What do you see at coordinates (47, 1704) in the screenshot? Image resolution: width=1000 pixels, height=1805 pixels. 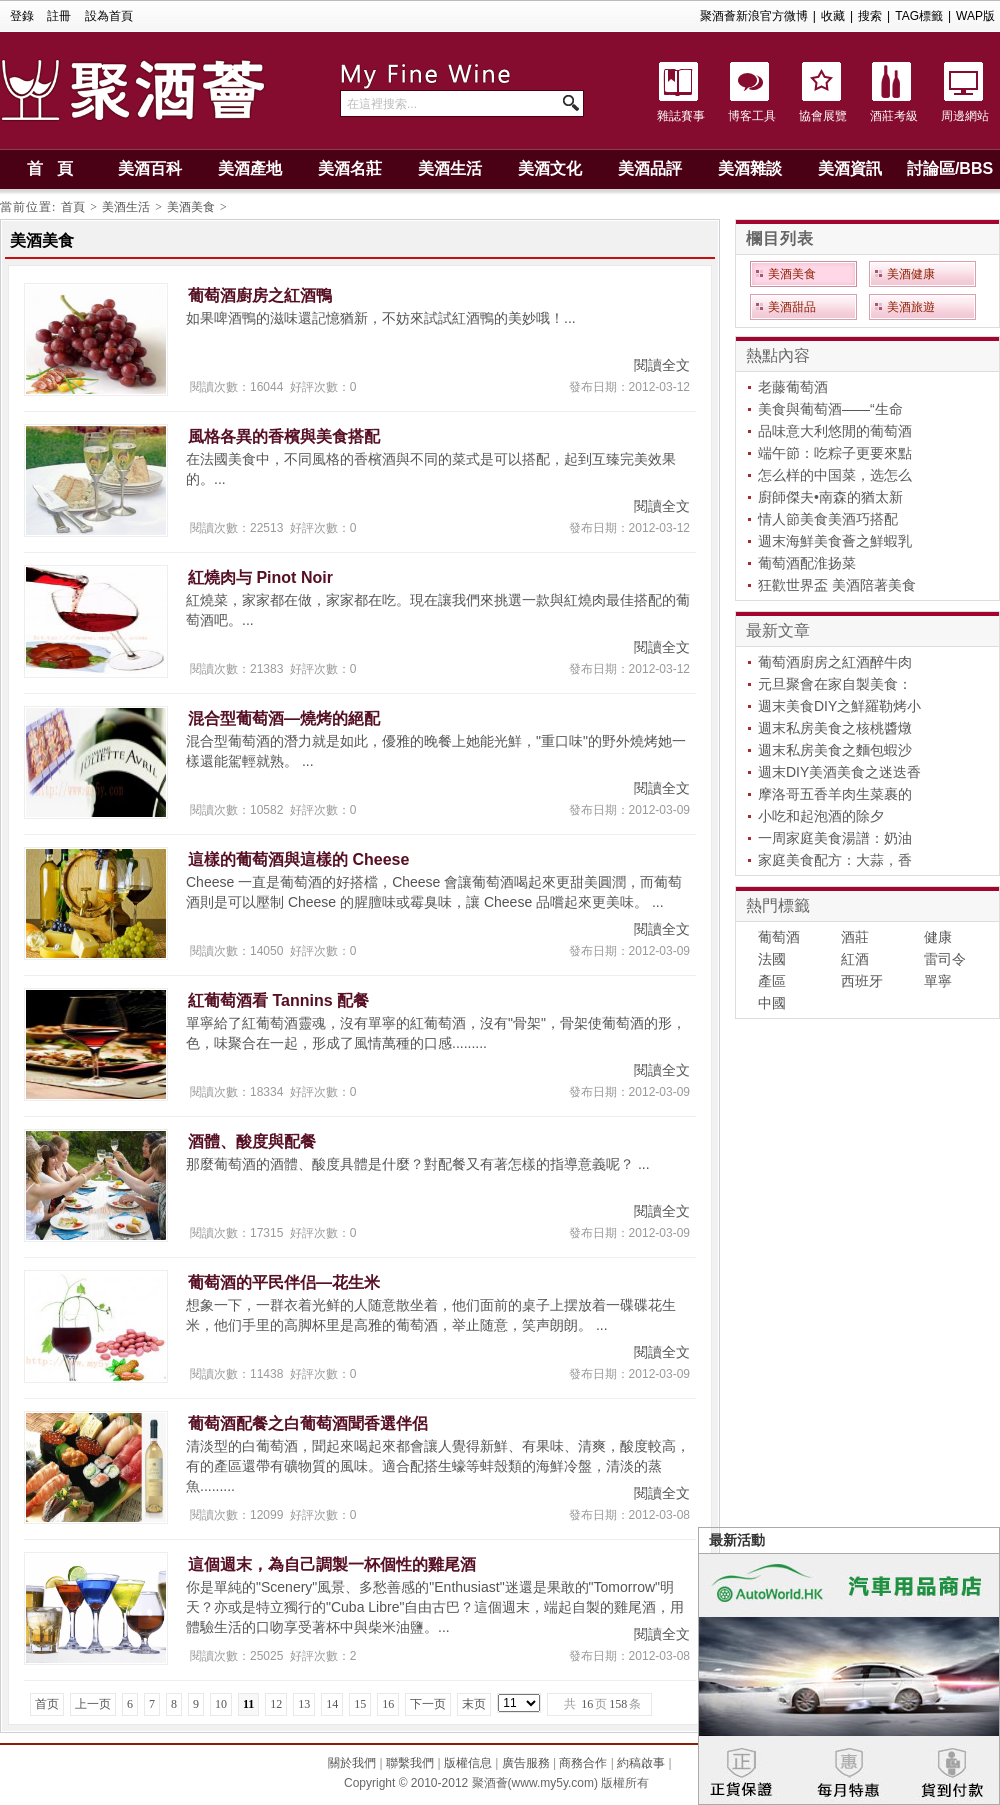 I see `首页` at bounding box center [47, 1704].